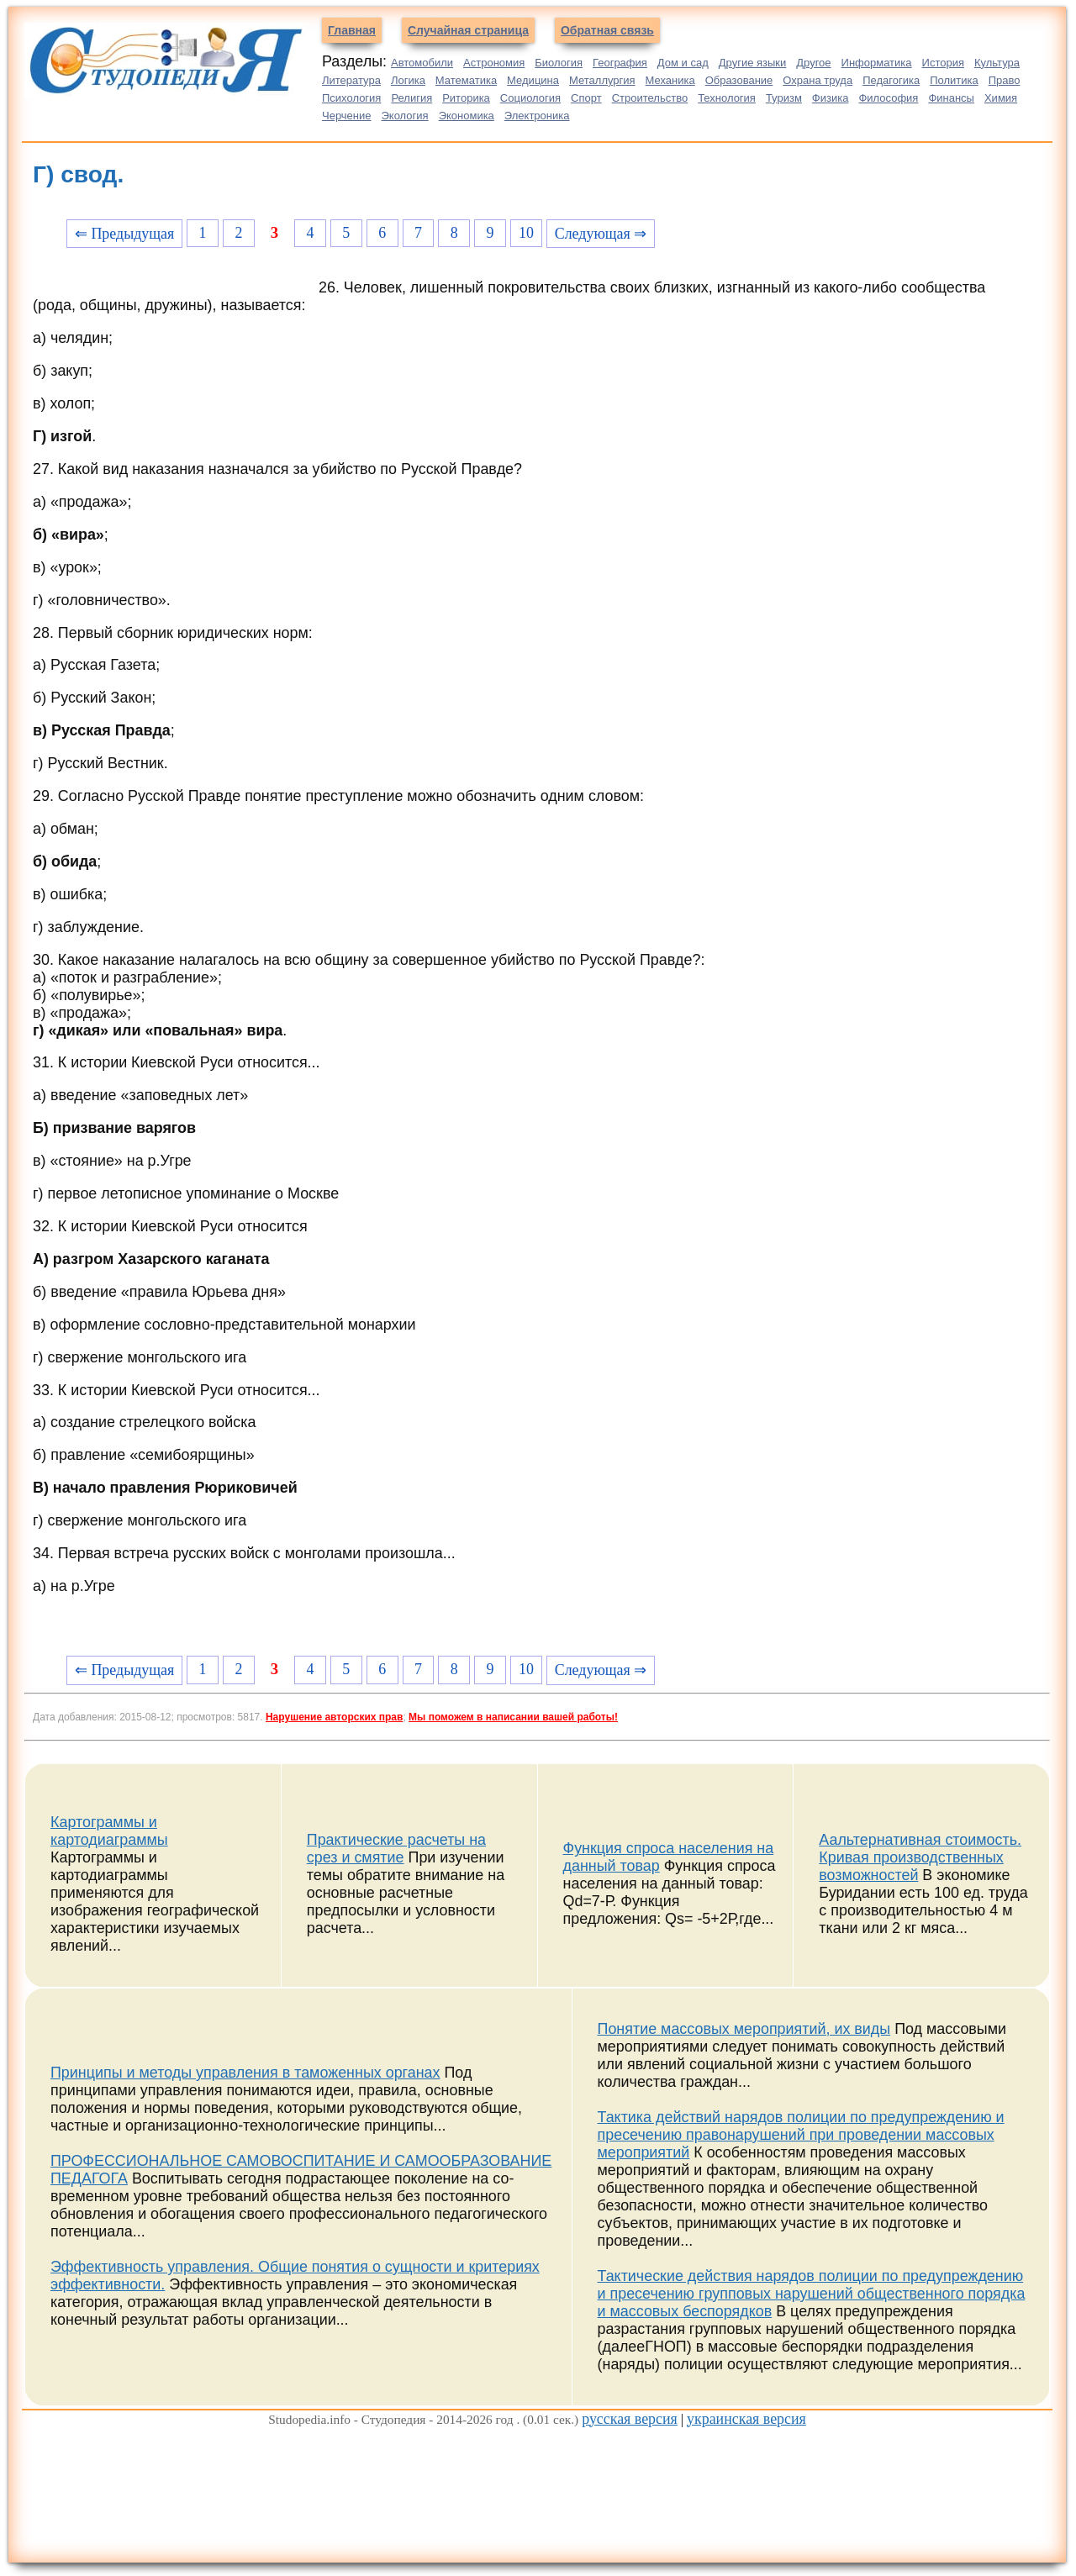 The height and width of the screenshot is (2576, 1076). Describe the element at coordinates (801, 2135) in the screenshot. I see `Тактика действий нарядов полиции по предупреждению и пресечению правонарушений при проведении массовых мероприятий` at that location.